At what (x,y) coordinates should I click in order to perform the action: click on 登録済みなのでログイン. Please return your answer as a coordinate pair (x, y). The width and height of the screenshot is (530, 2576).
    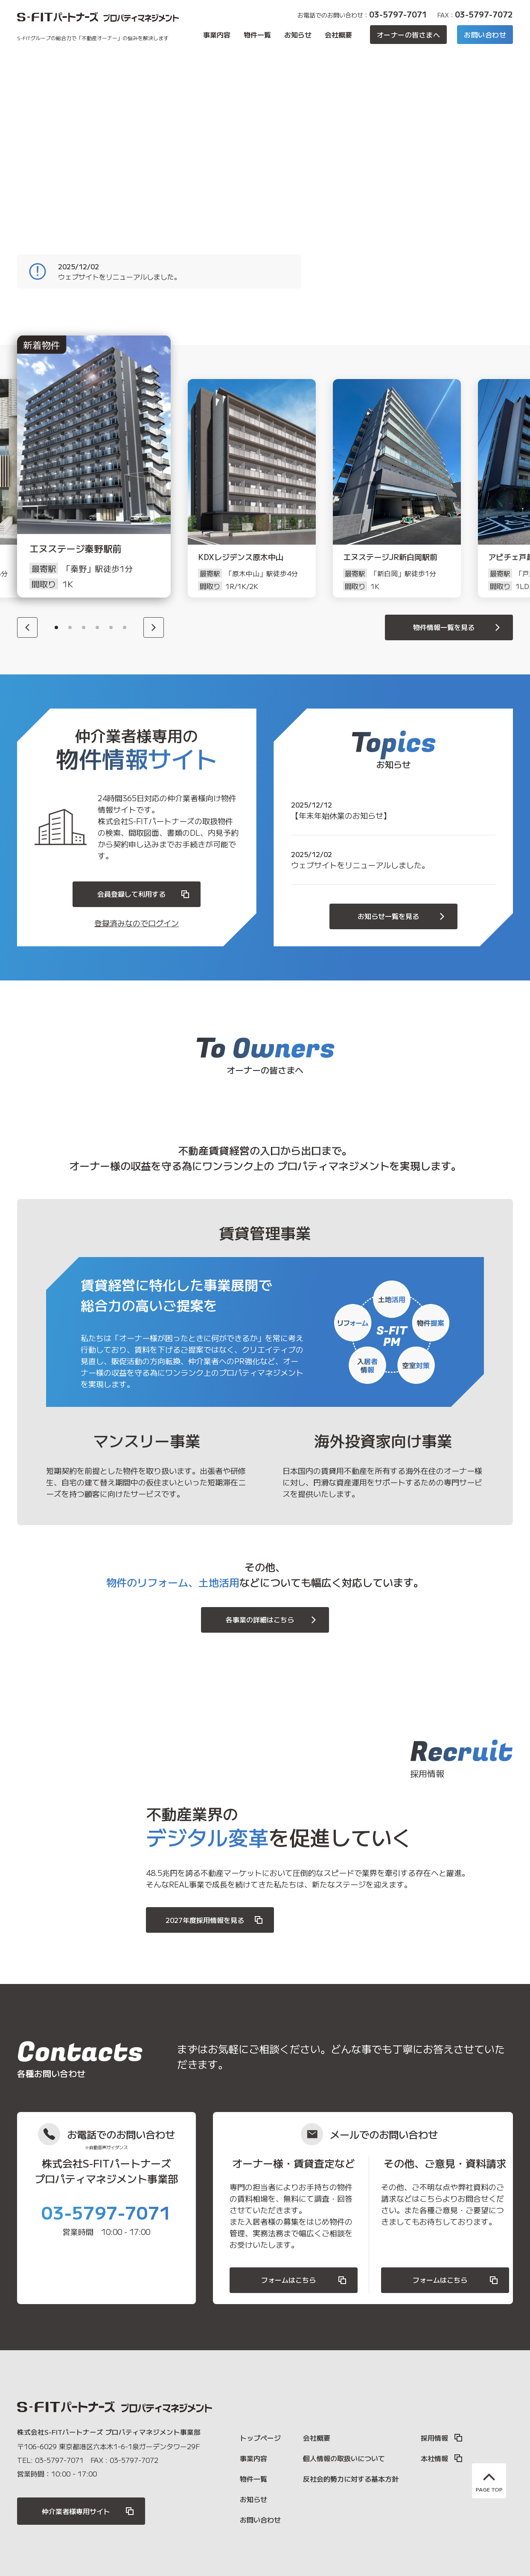
    Looking at the image, I should click on (136, 922).